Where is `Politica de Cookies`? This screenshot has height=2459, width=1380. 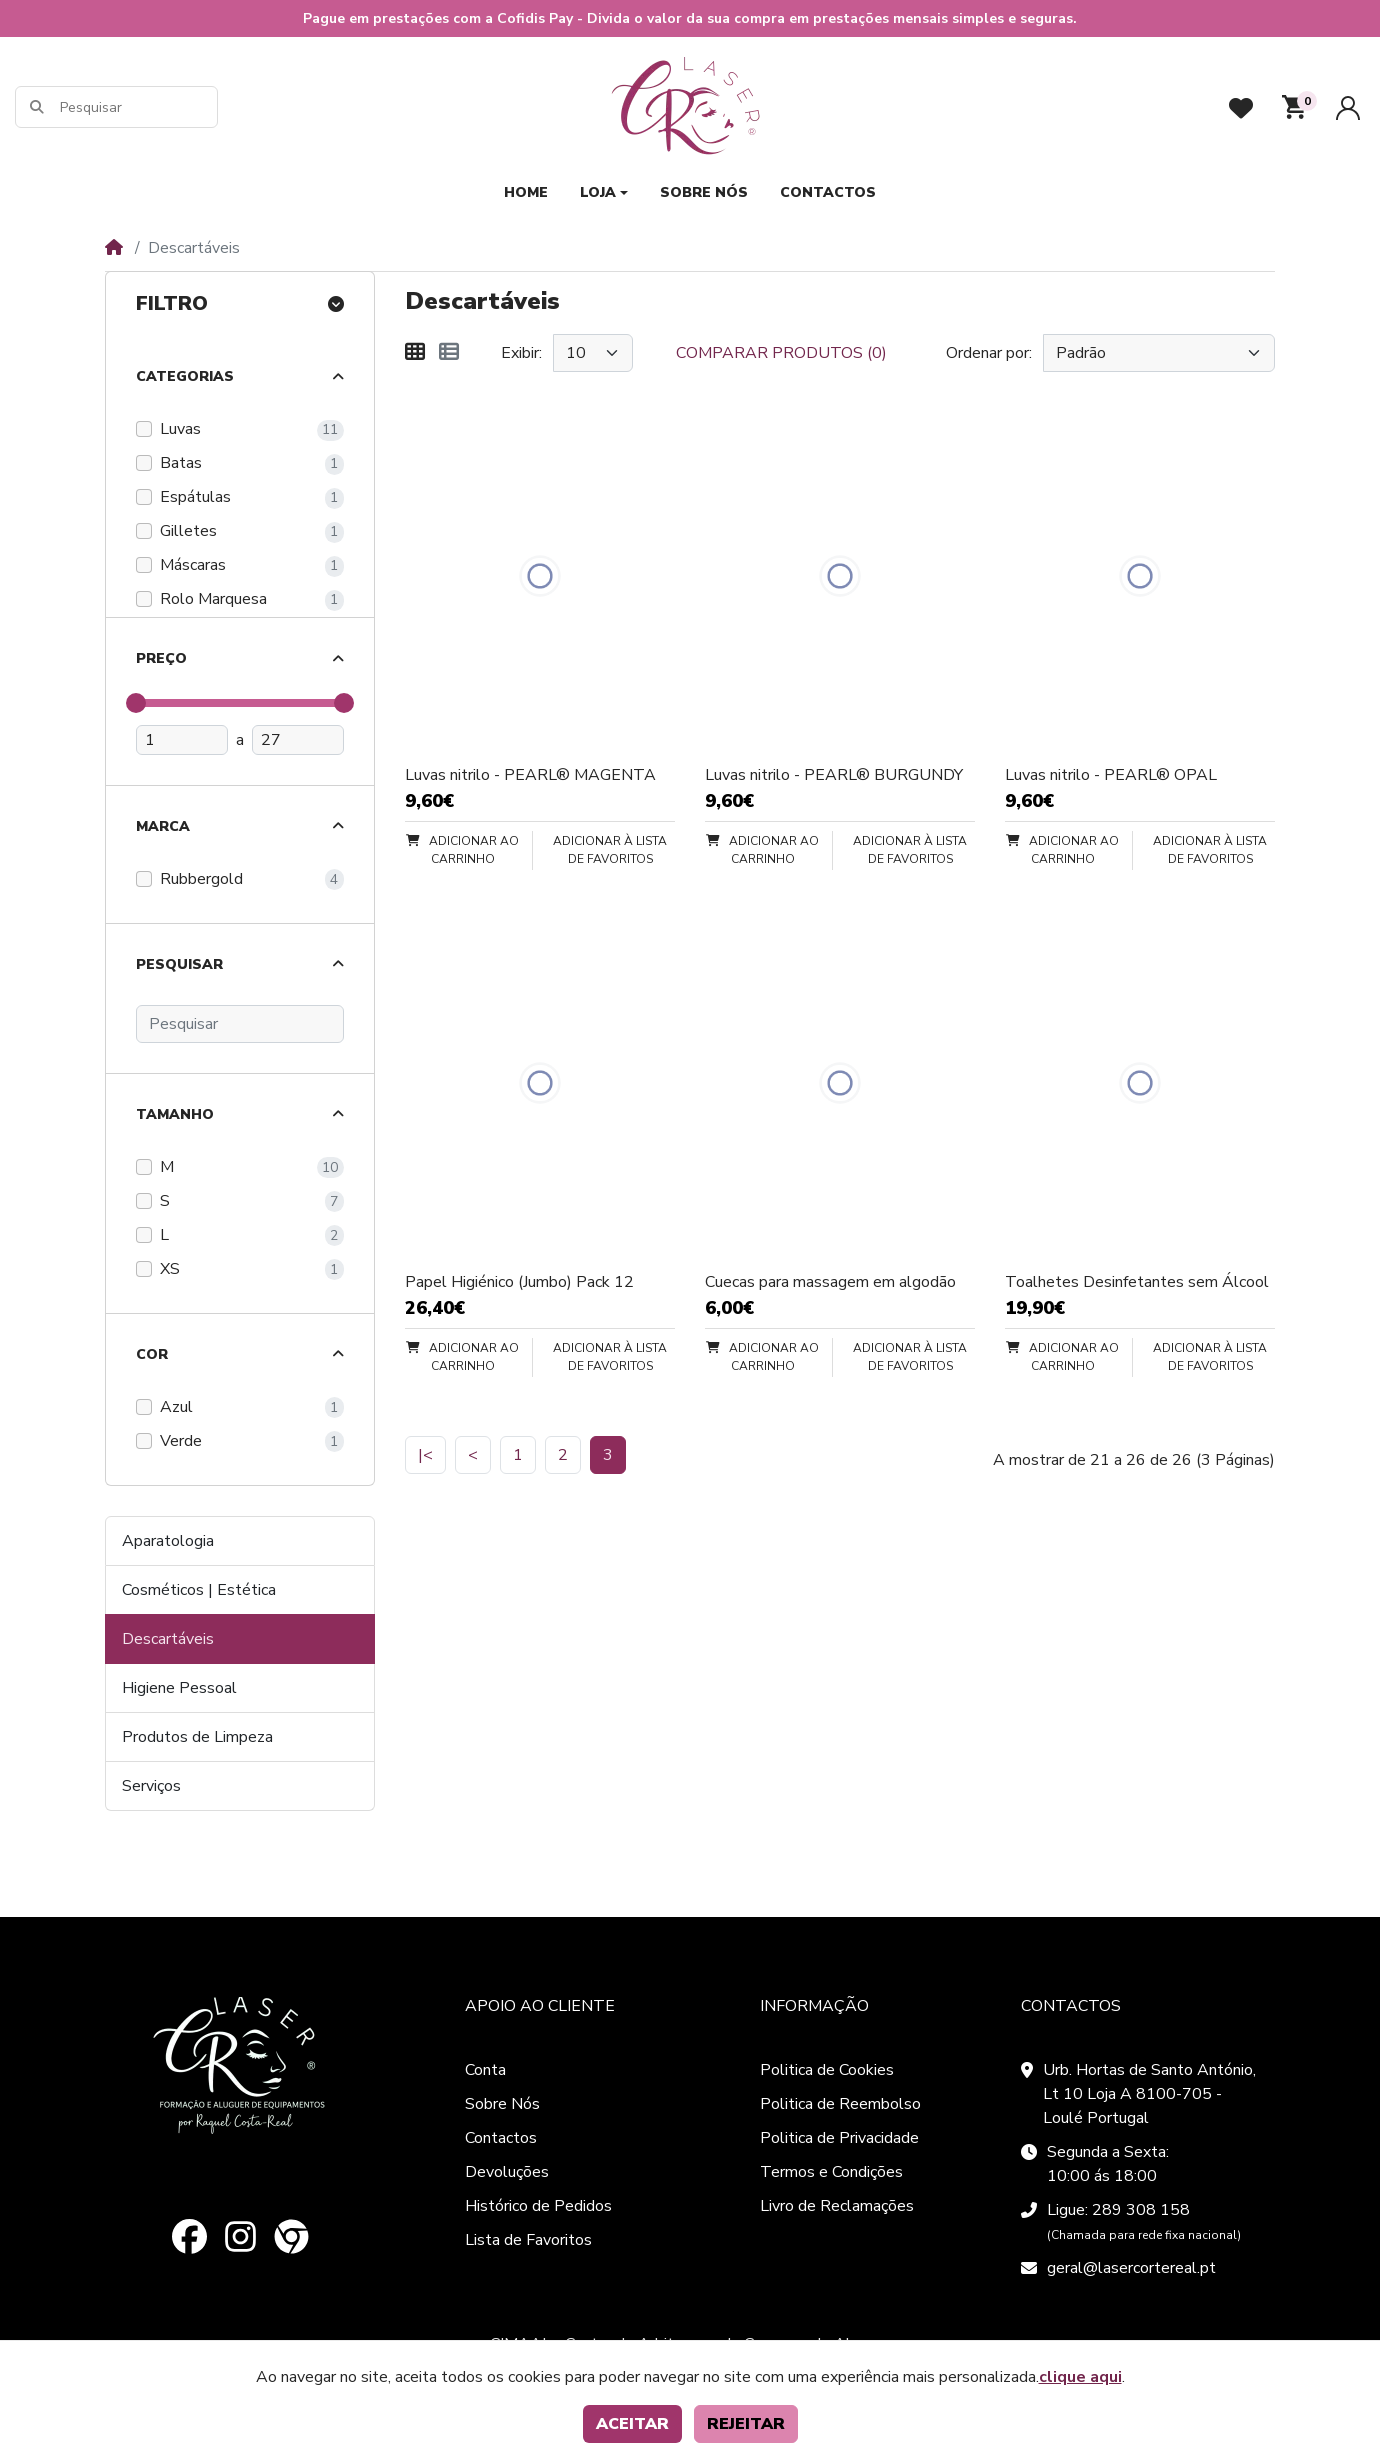
Politica de Cookies is located at coordinates (827, 2070).